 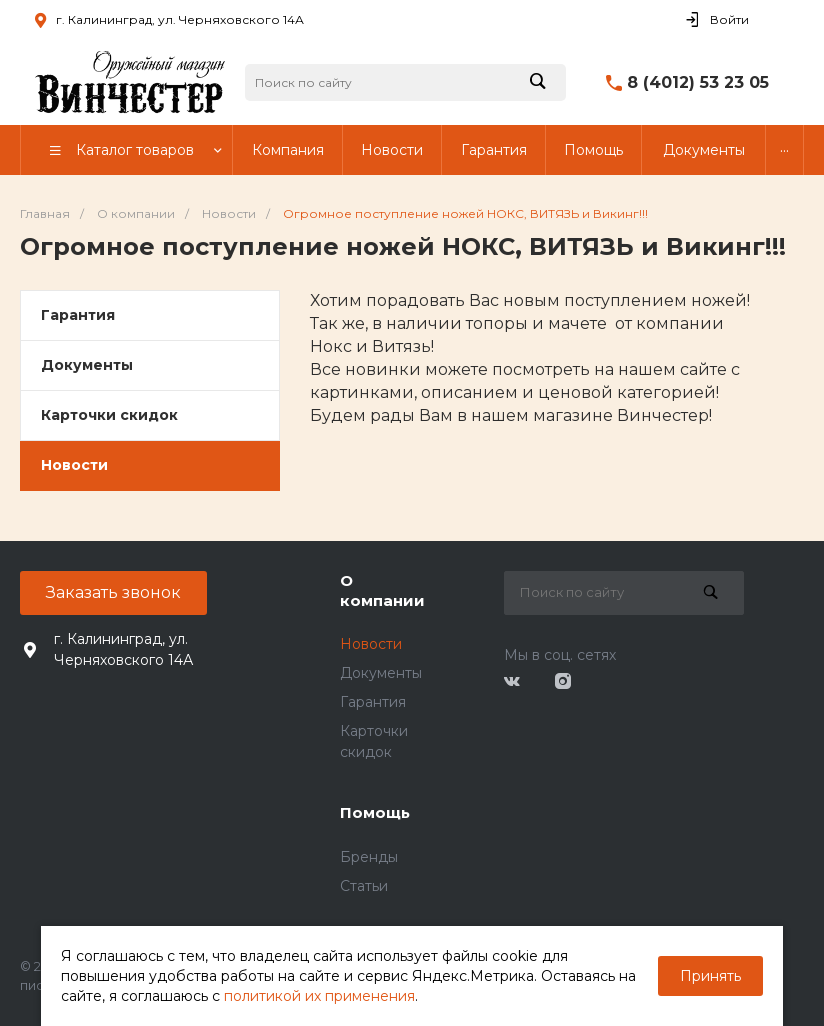 I want to click on Документы, so click(x=87, y=365).